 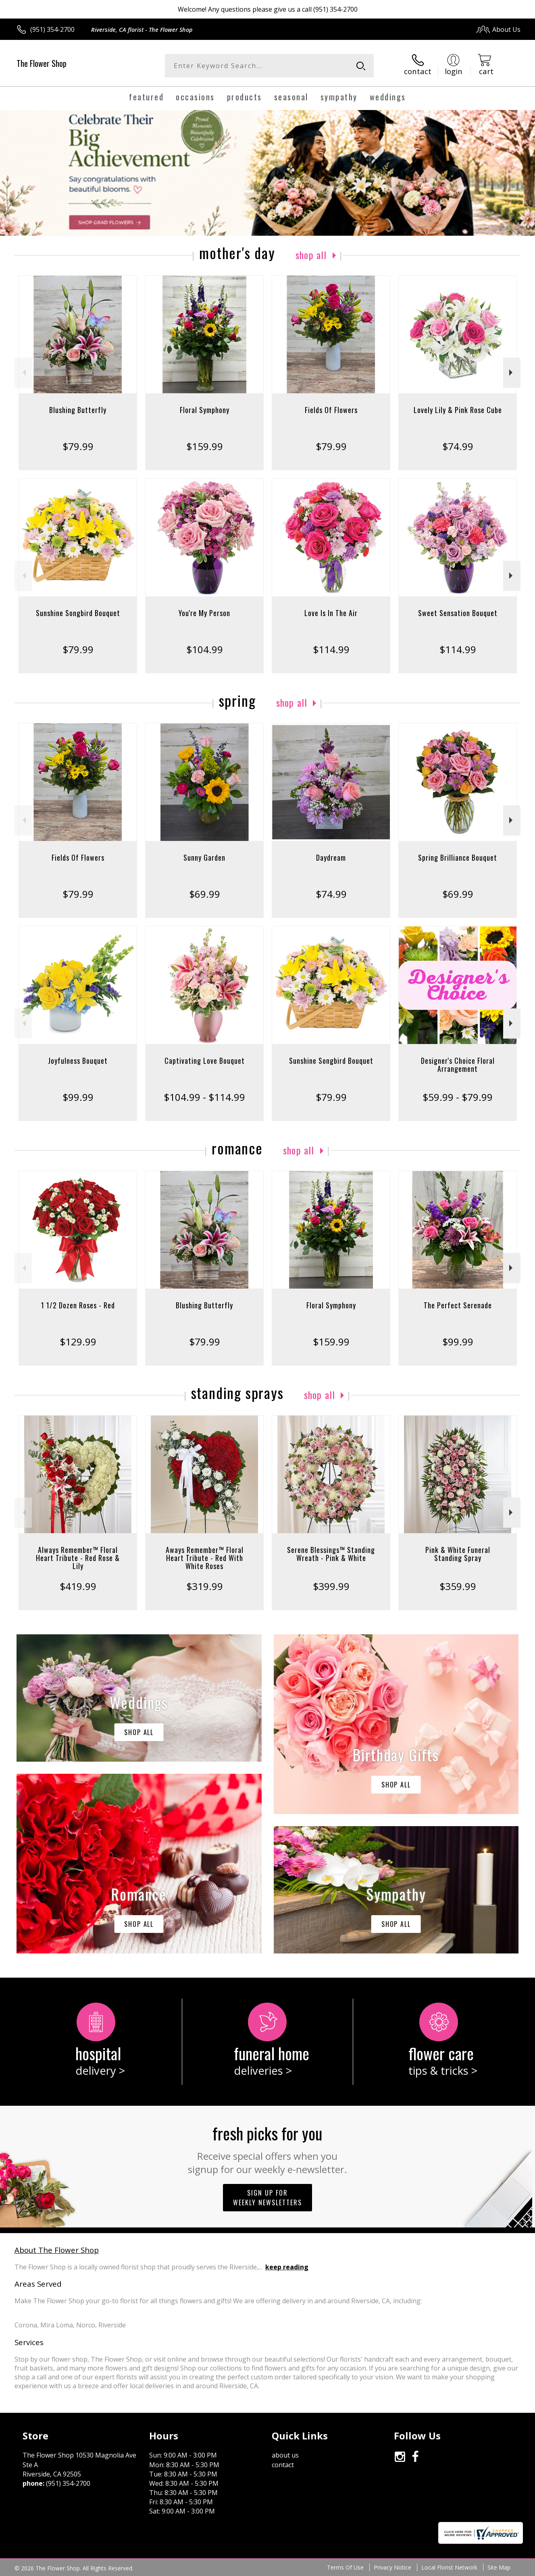 I want to click on $69.99, so click(x=204, y=894).